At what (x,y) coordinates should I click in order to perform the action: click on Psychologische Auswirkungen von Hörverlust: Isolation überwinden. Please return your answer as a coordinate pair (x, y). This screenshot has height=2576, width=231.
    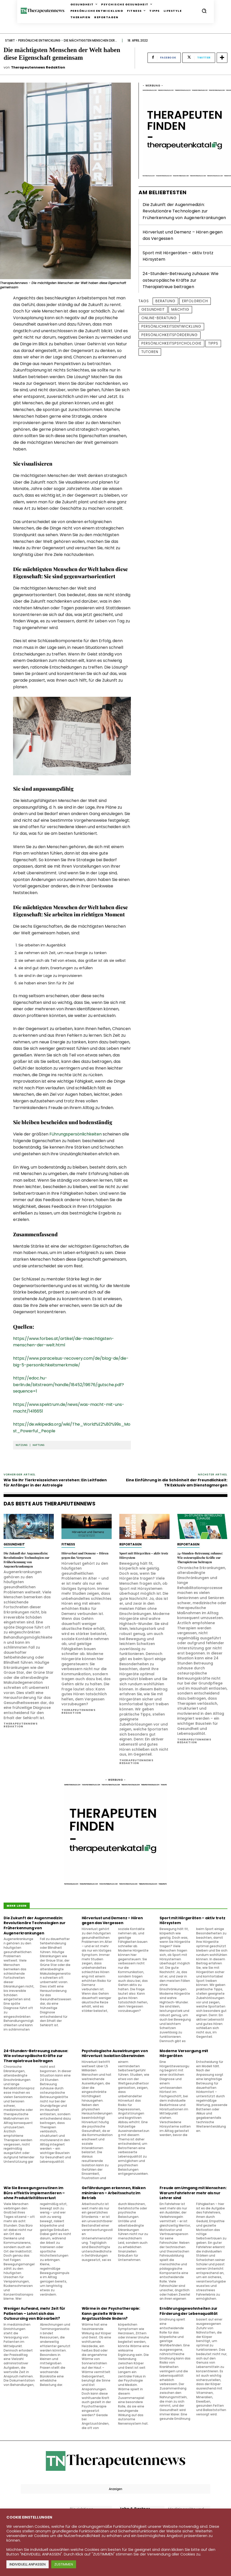
    Looking at the image, I should click on (115, 2053).